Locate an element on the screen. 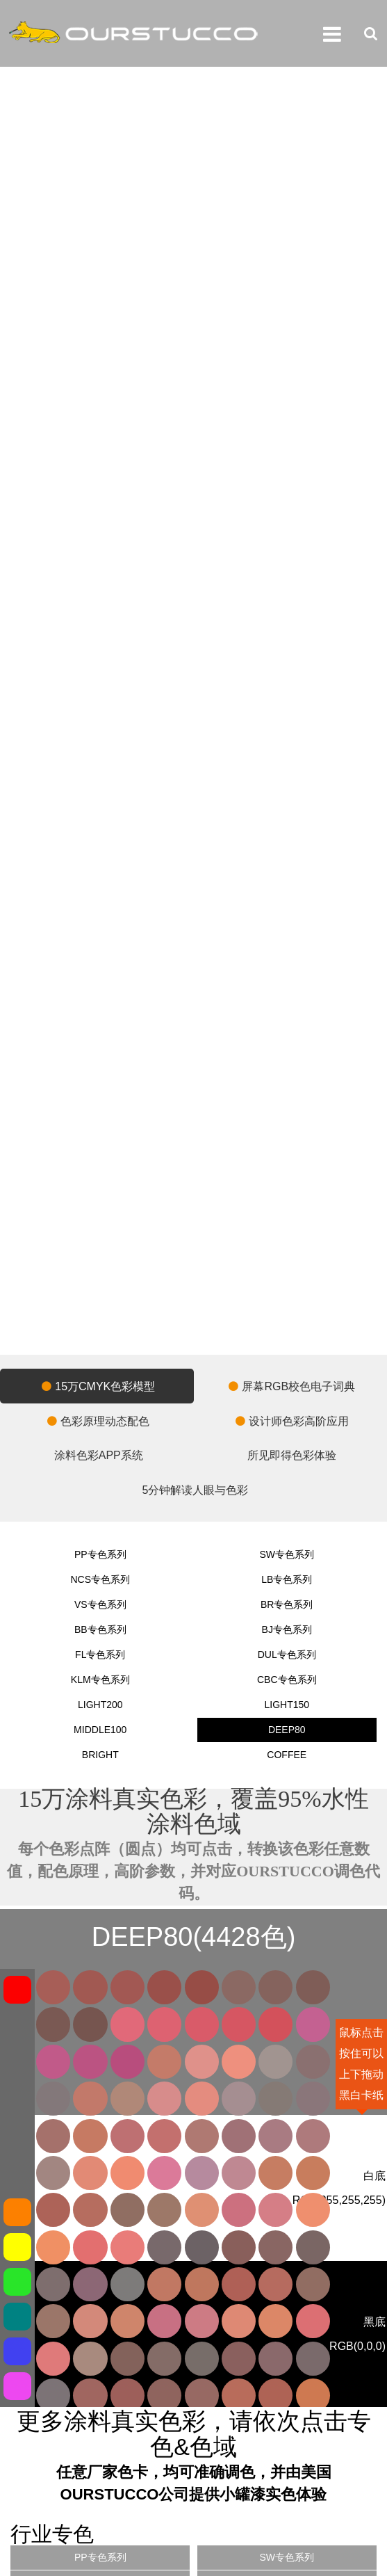 This screenshot has width=387, height=2576. CBC专色系列 is located at coordinates (287, 1679).